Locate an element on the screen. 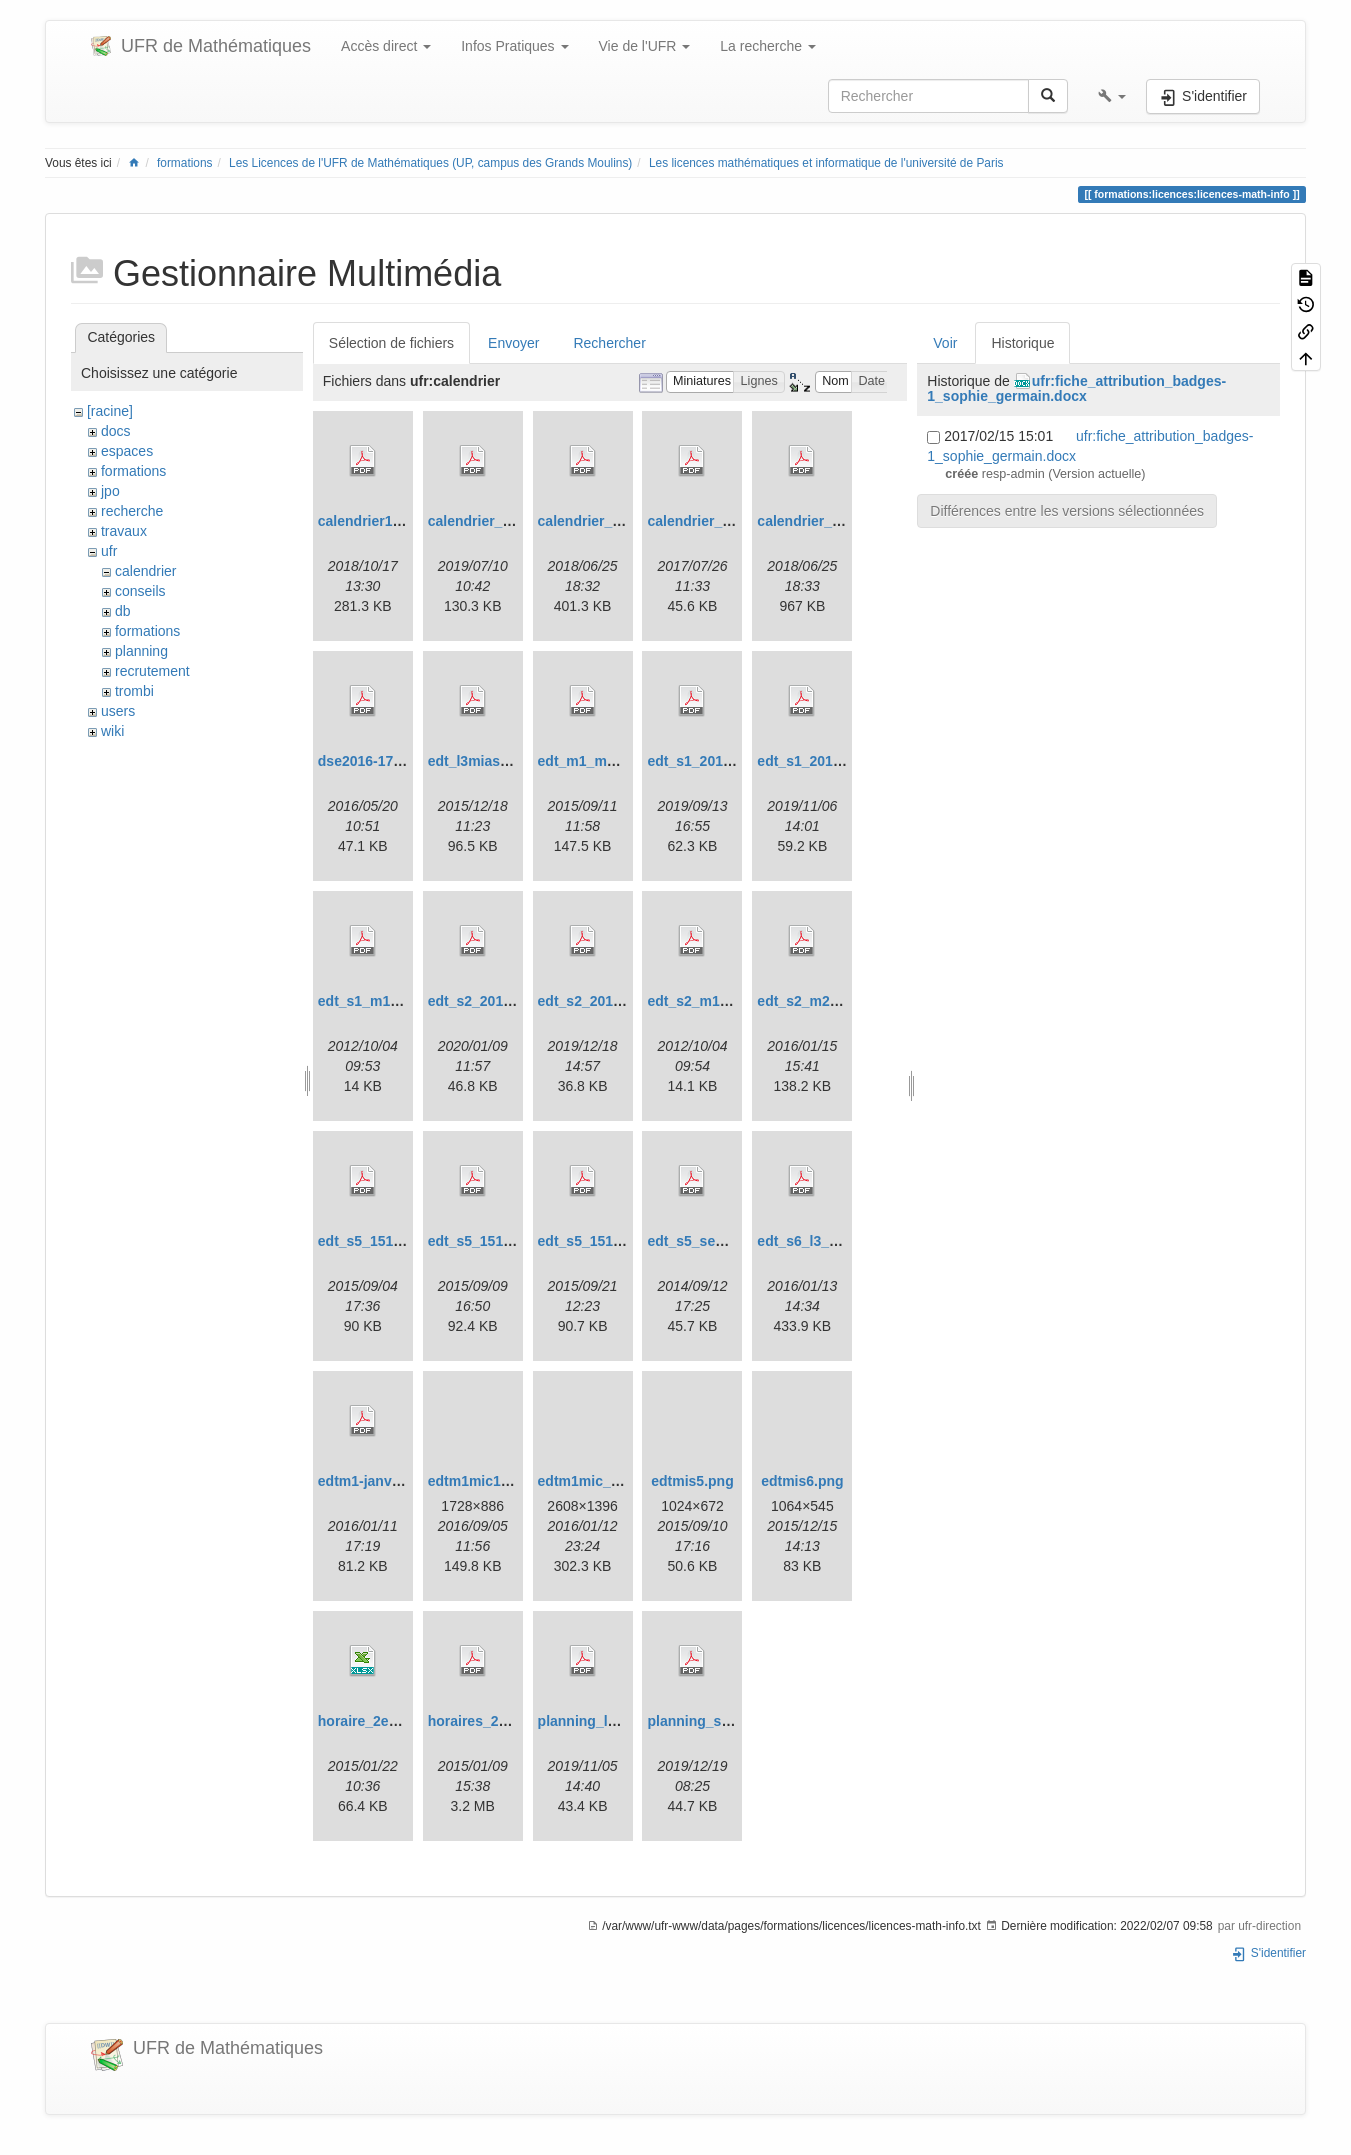 This screenshot has width=1351, height=2155. ufr is located at coordinates (109, 551).